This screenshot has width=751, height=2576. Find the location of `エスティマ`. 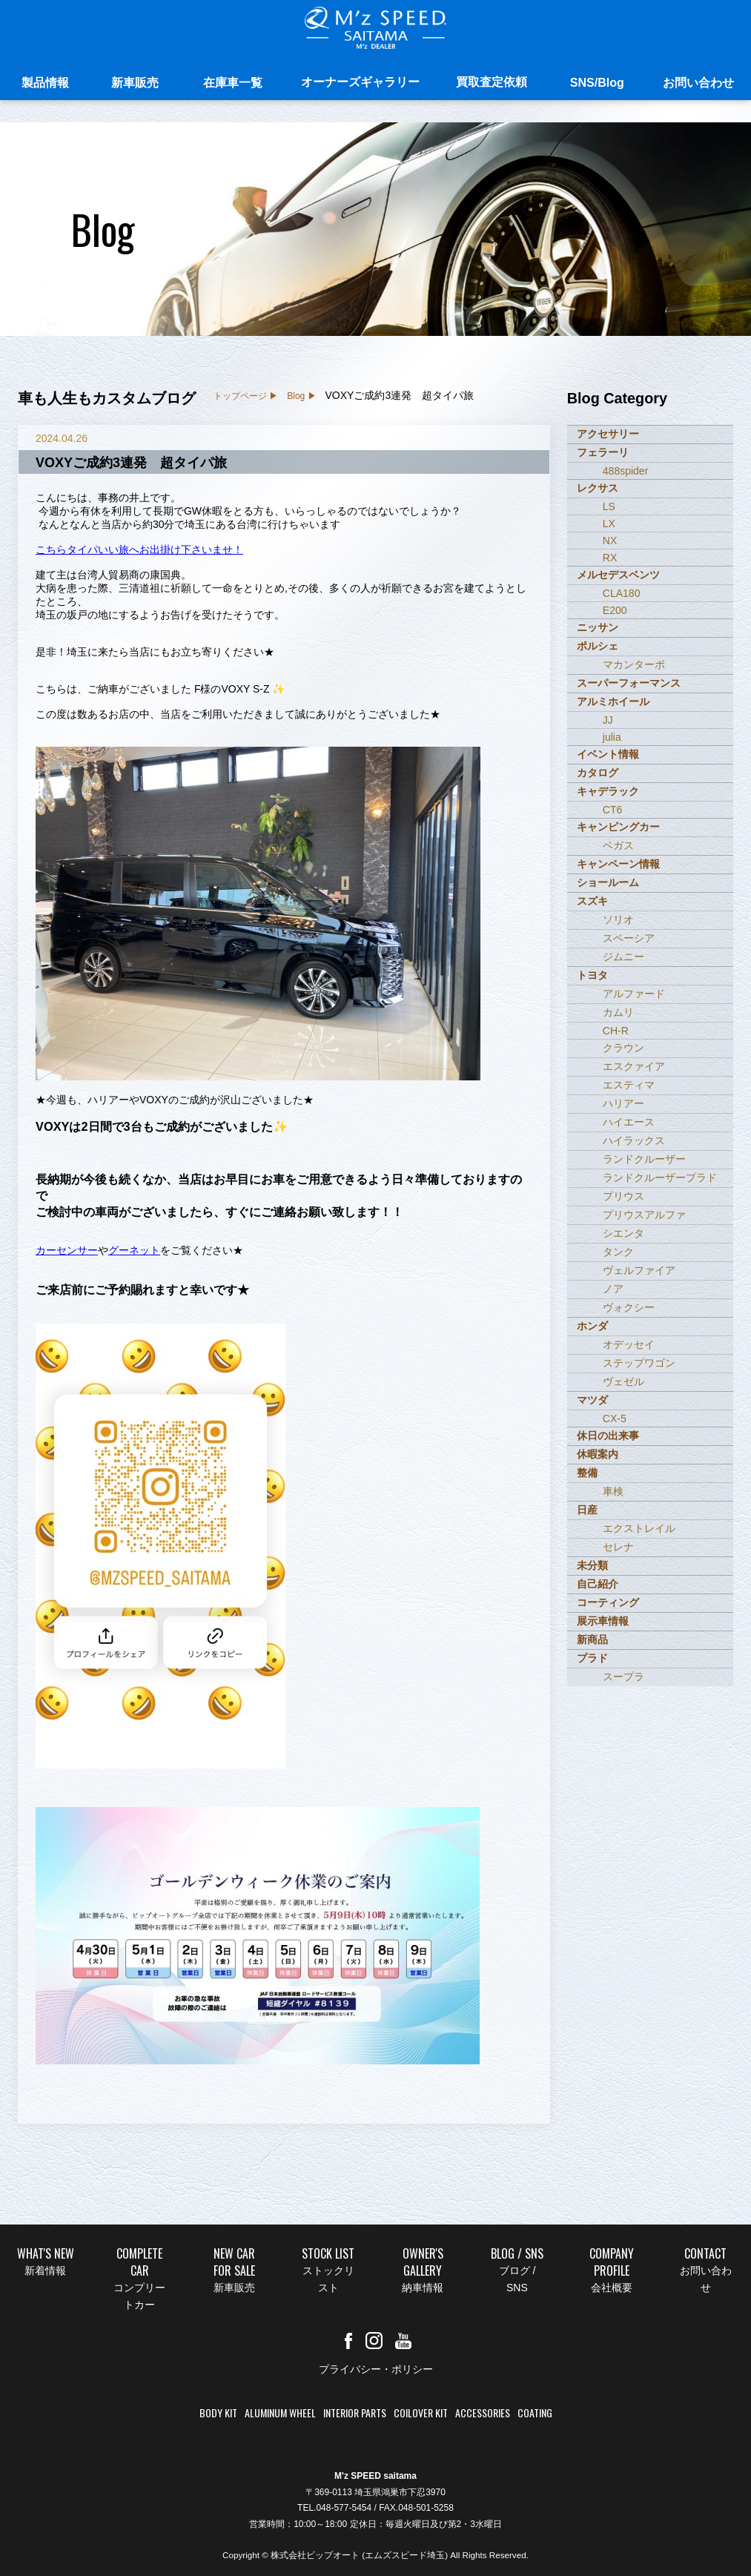

エスティマ is located at coordinates (629, 1085).